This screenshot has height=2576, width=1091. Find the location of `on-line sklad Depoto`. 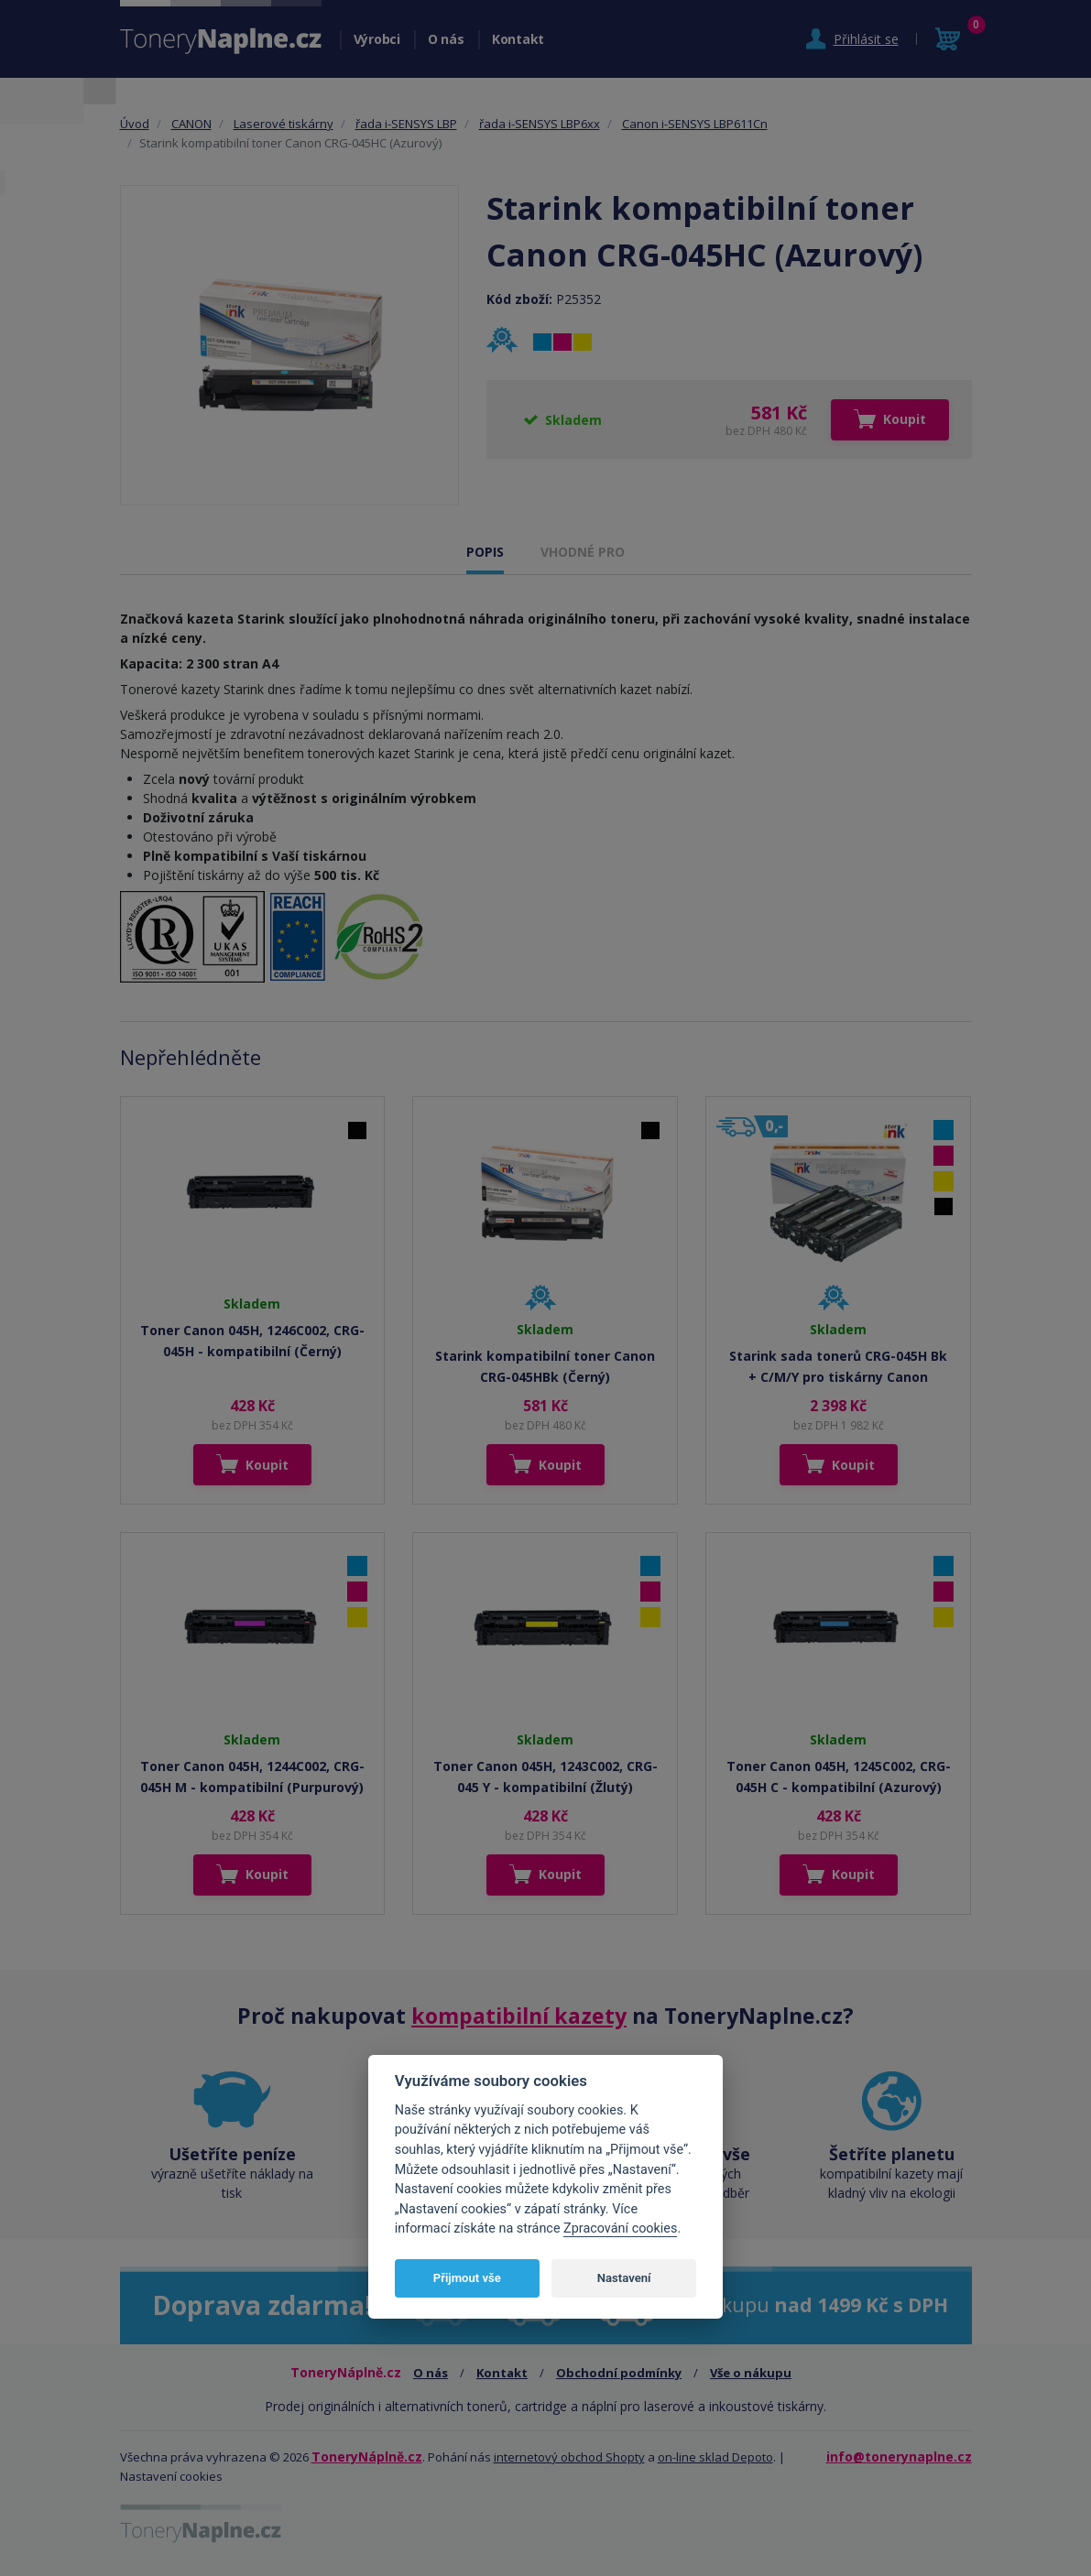

on-line sklad Depoto is located at coordinates (715, 2457).